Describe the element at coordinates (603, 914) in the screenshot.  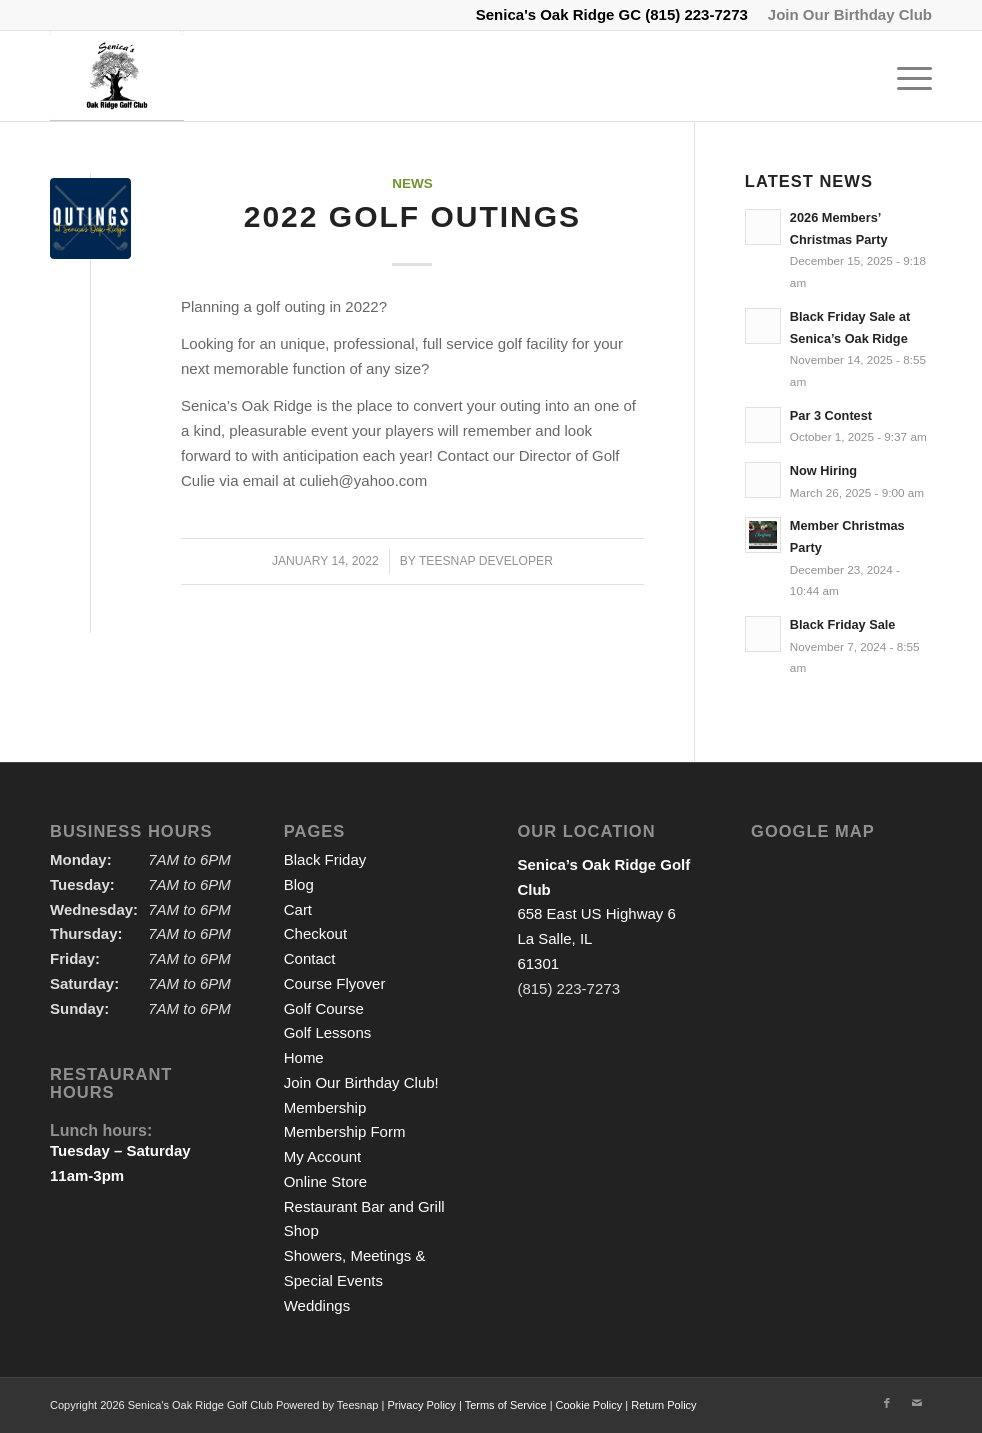
I see `658 East US Highway 6 La Salle, IL 61301` at that location.